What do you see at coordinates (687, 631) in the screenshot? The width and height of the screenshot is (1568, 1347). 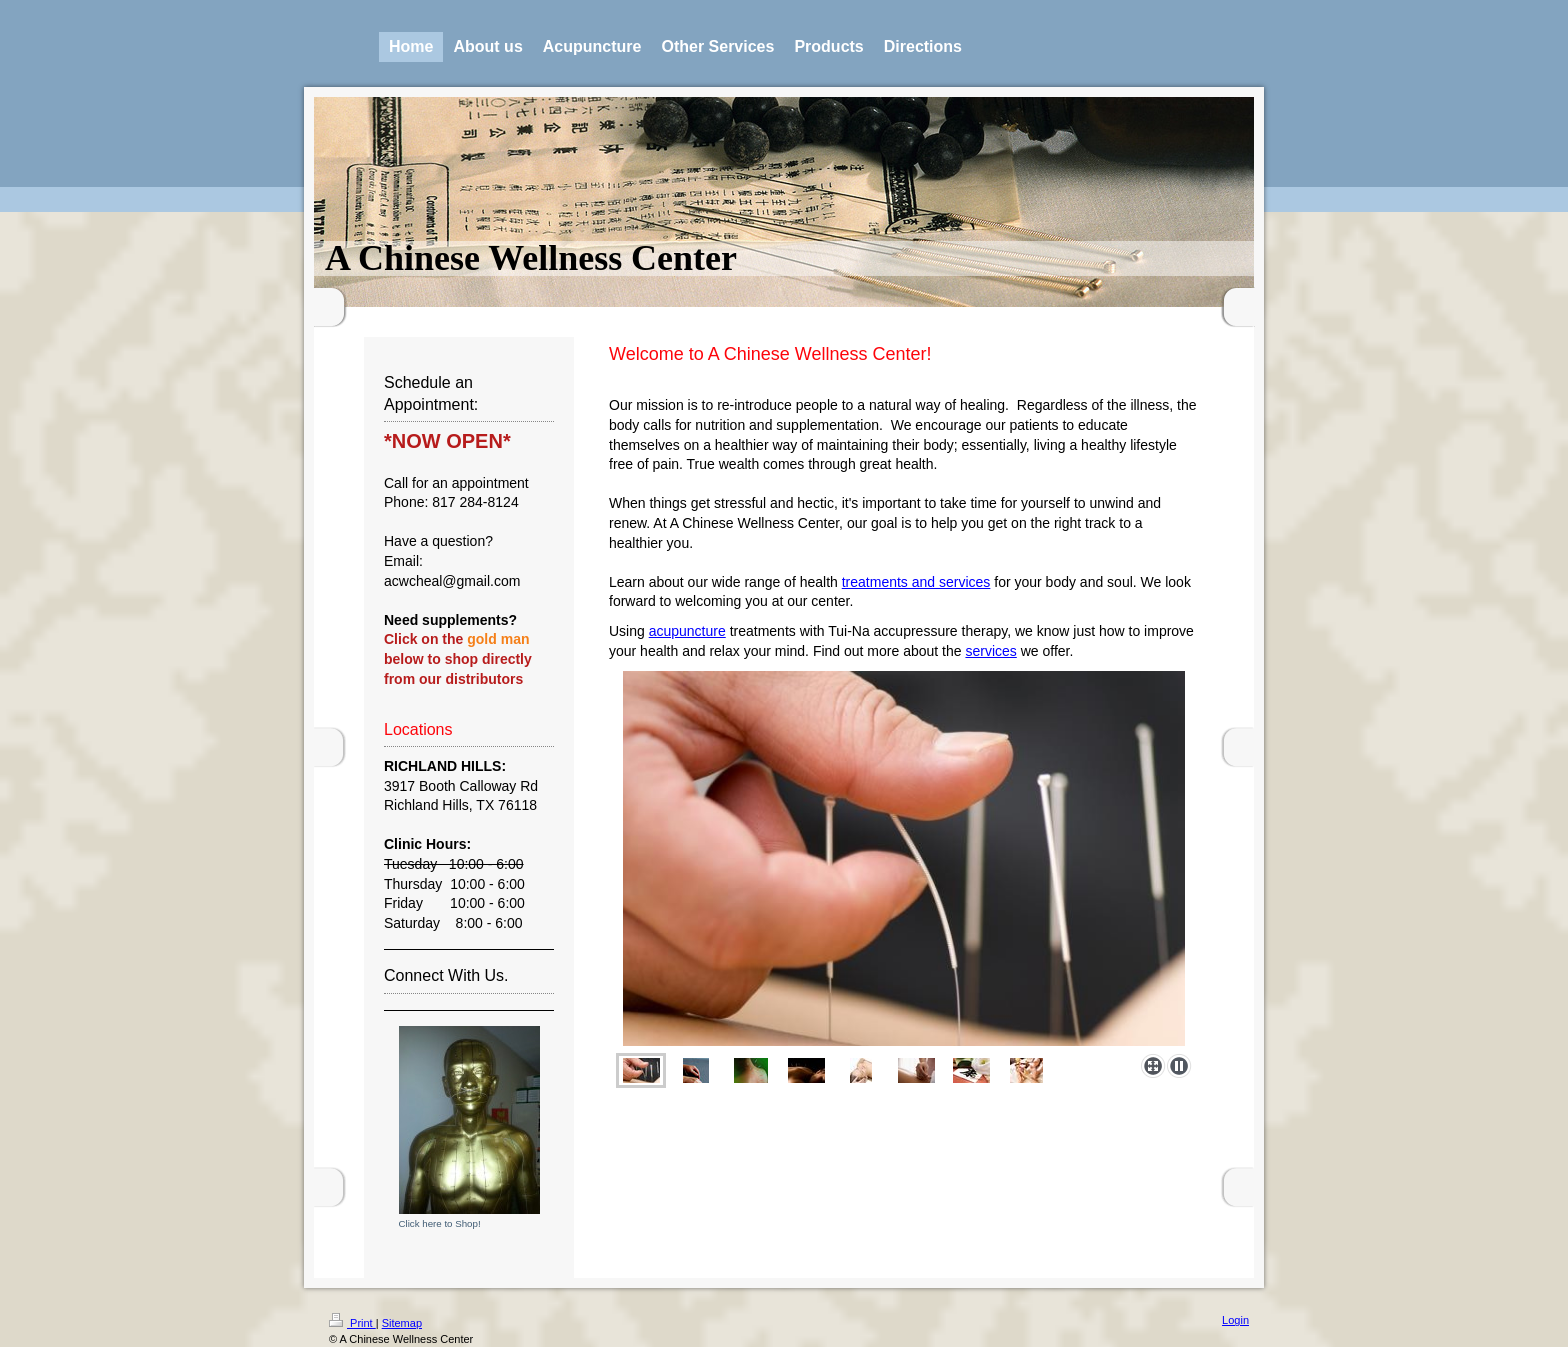 I see `acupuncture` at bounding box center [687, 631].